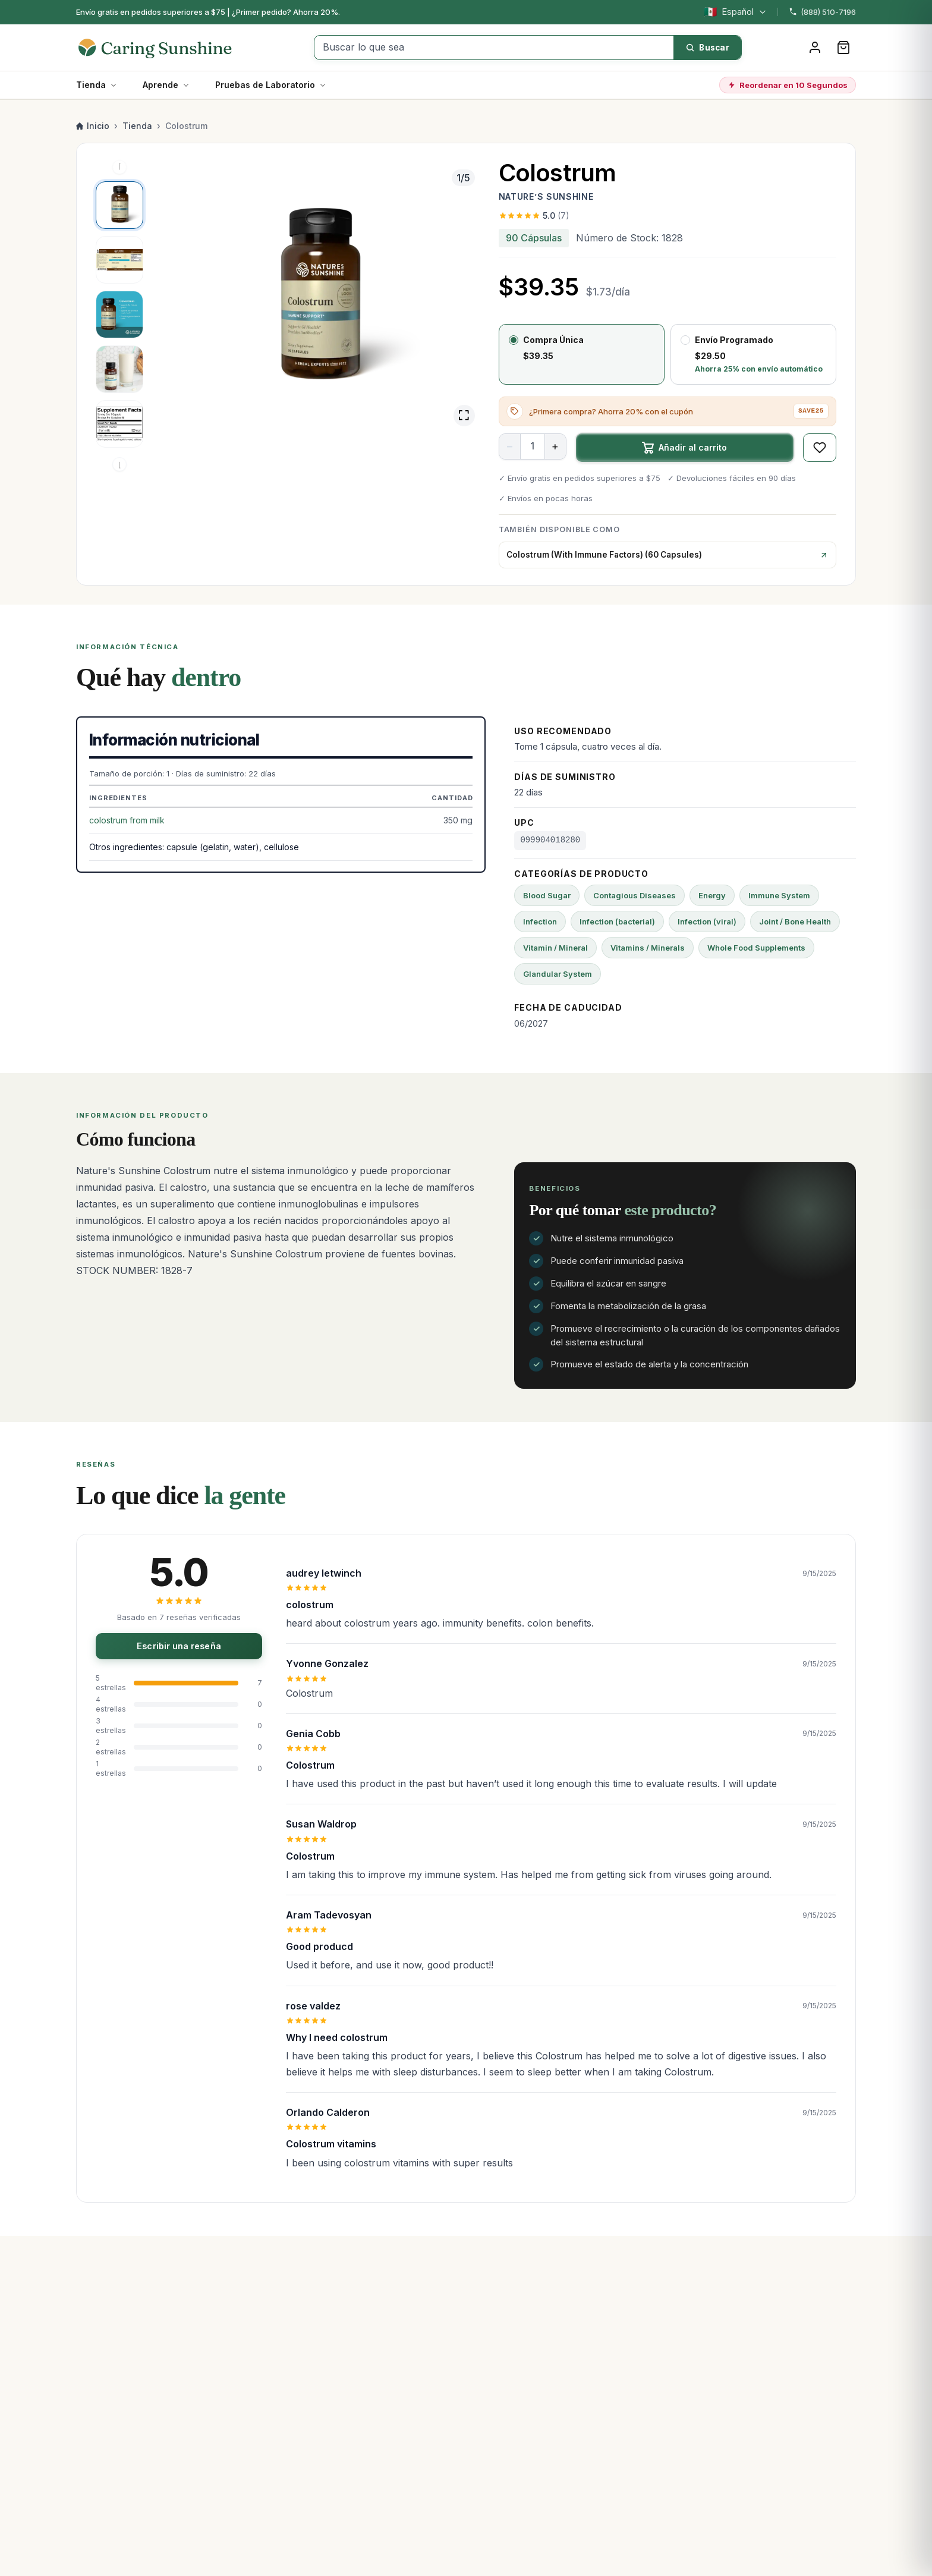  Describe the element at coordinates (557, 974) in the screenshot. I see `Glandular System` at that location.